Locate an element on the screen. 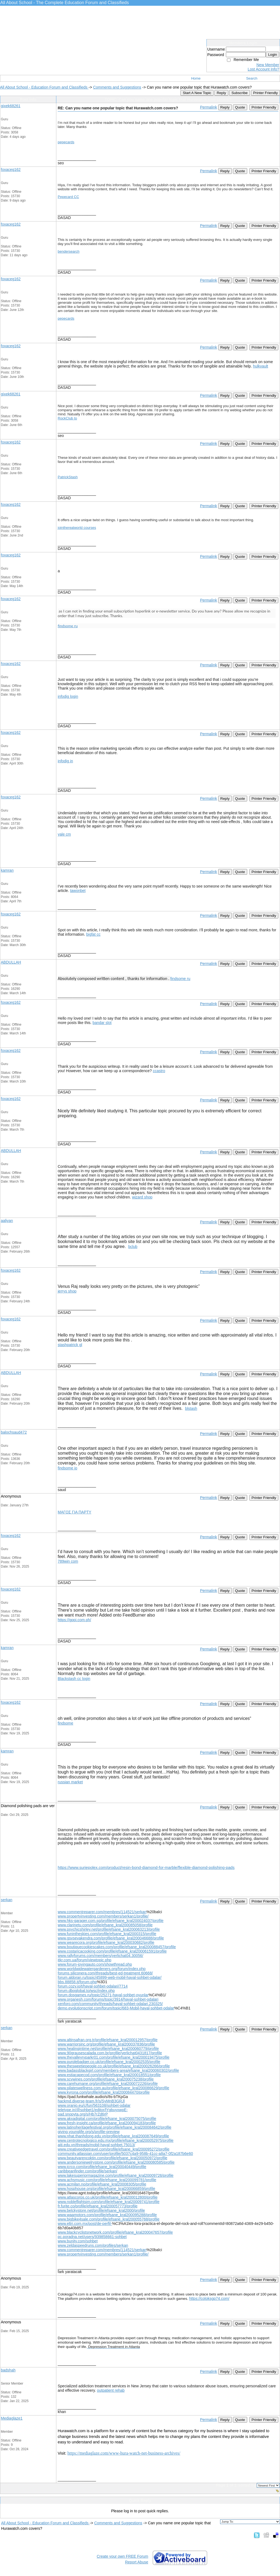  foxaceg162 is located at coordinates (11, 169).